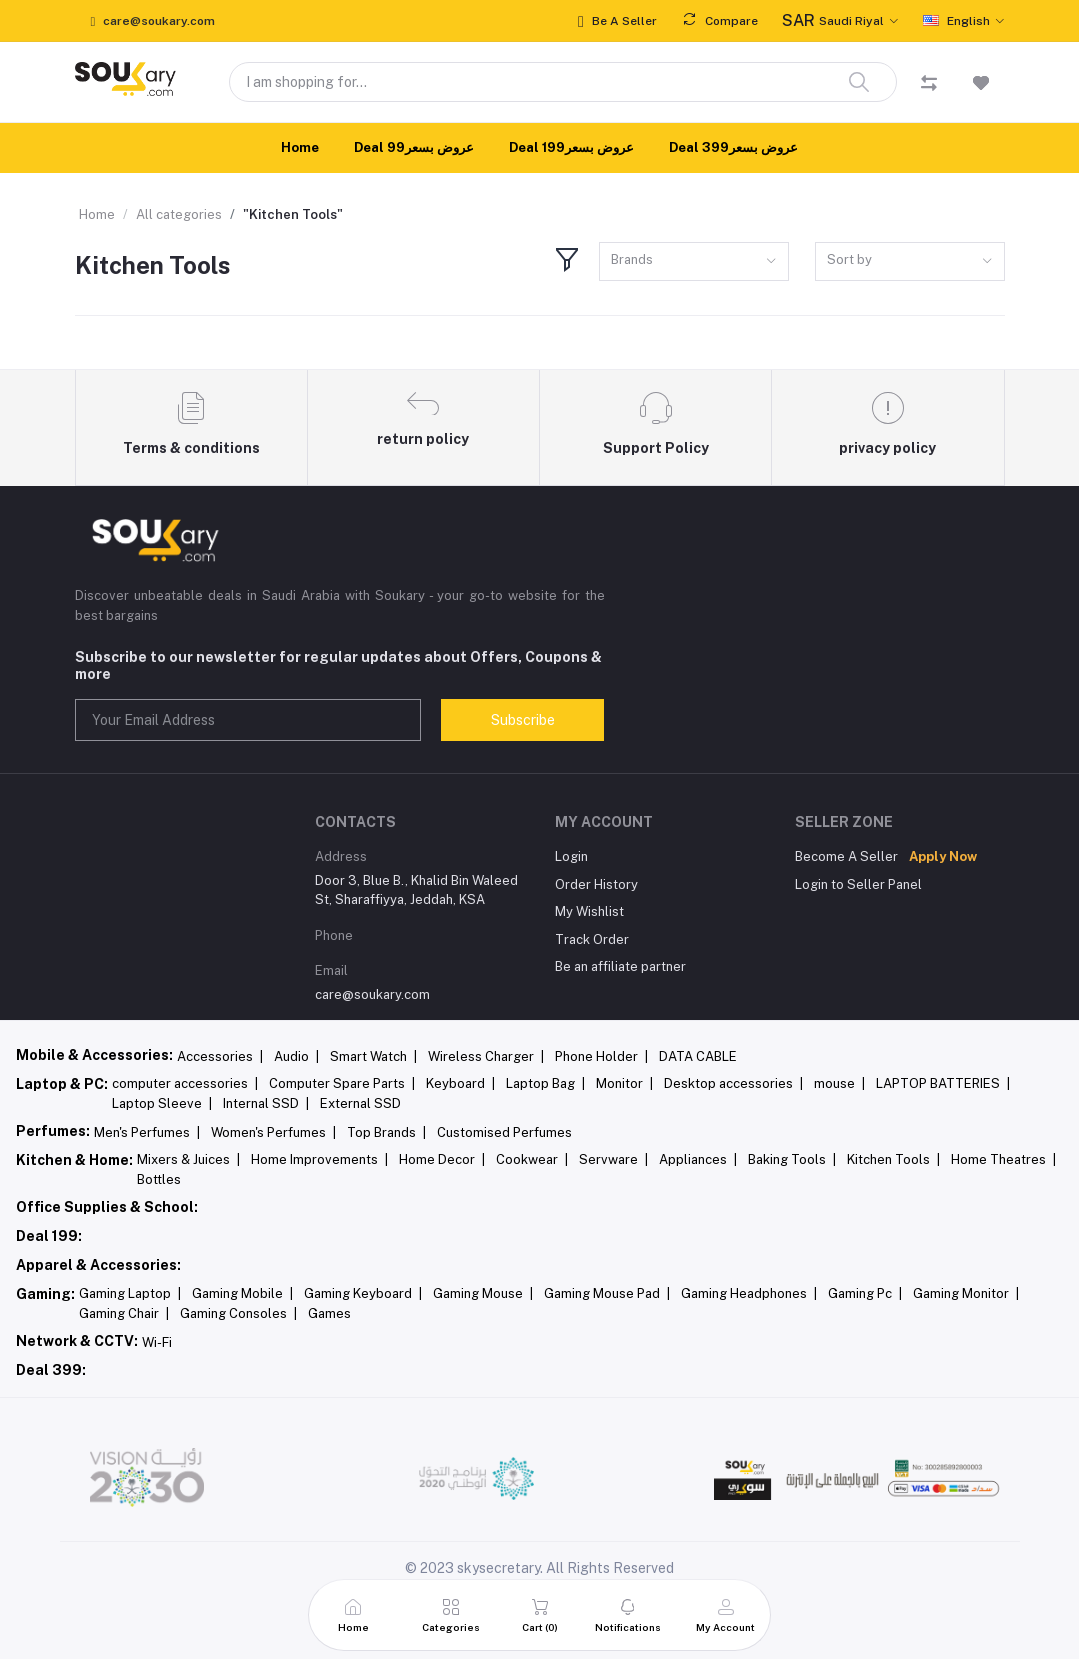 This screenshot has width=1079, height=1659. Describe the element at coordinates (943, 1083) in the screenshot. I see `LAPTOP BATTERIES` at that location.